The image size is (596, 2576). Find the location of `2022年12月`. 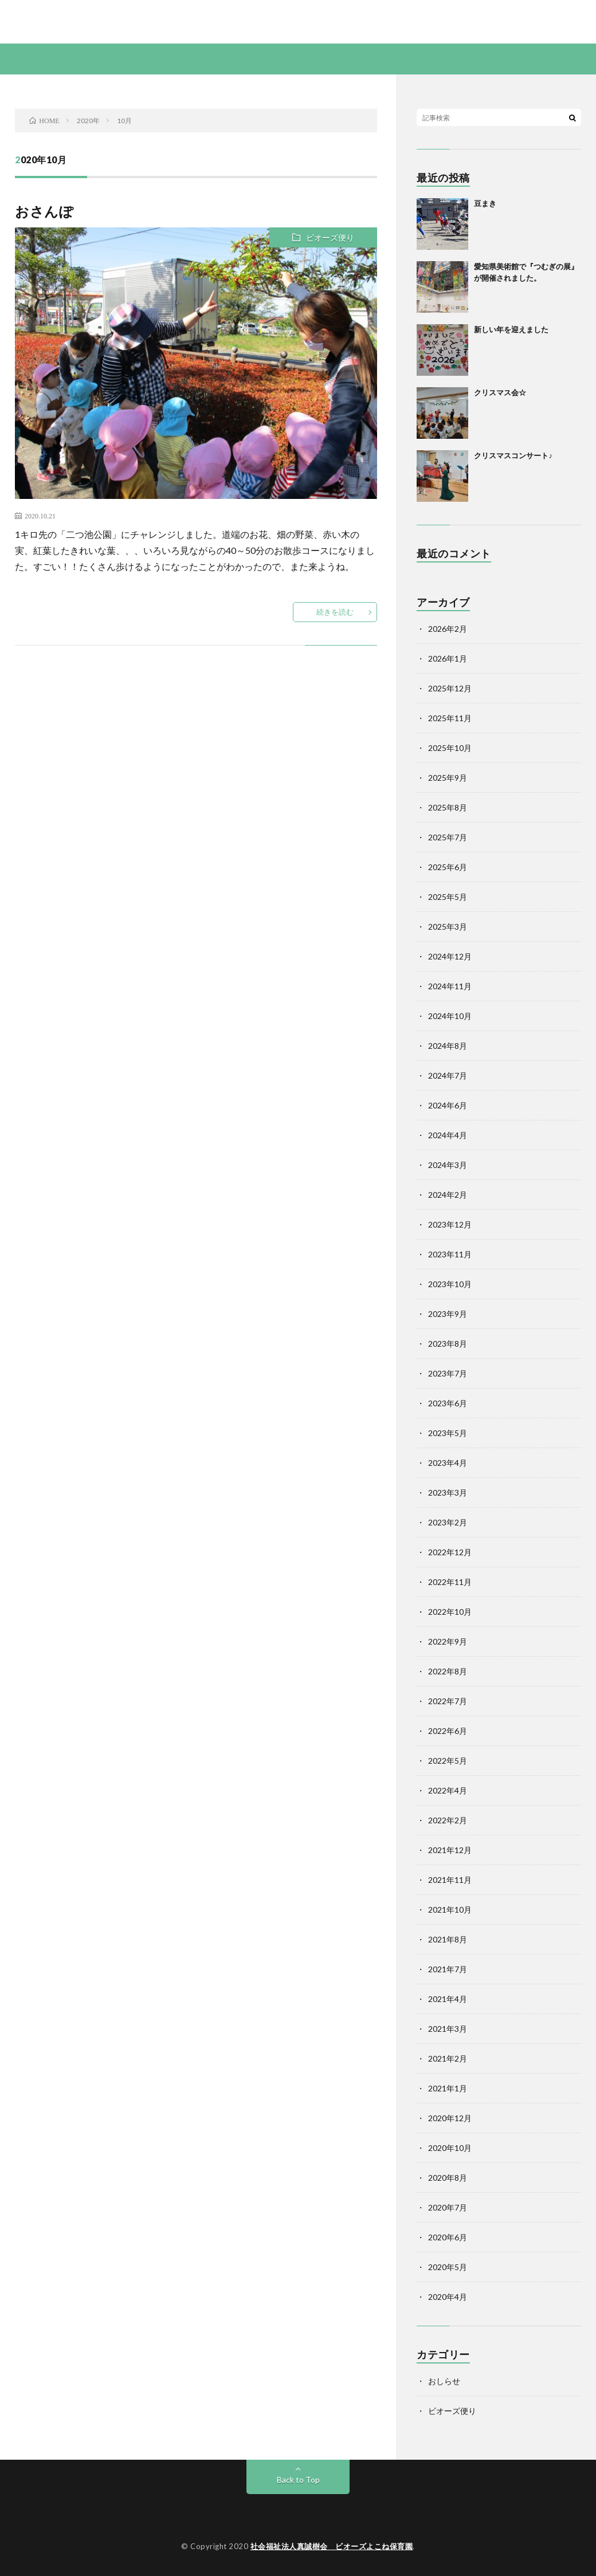

2022年12月 is located at coordinates (450, 1552).